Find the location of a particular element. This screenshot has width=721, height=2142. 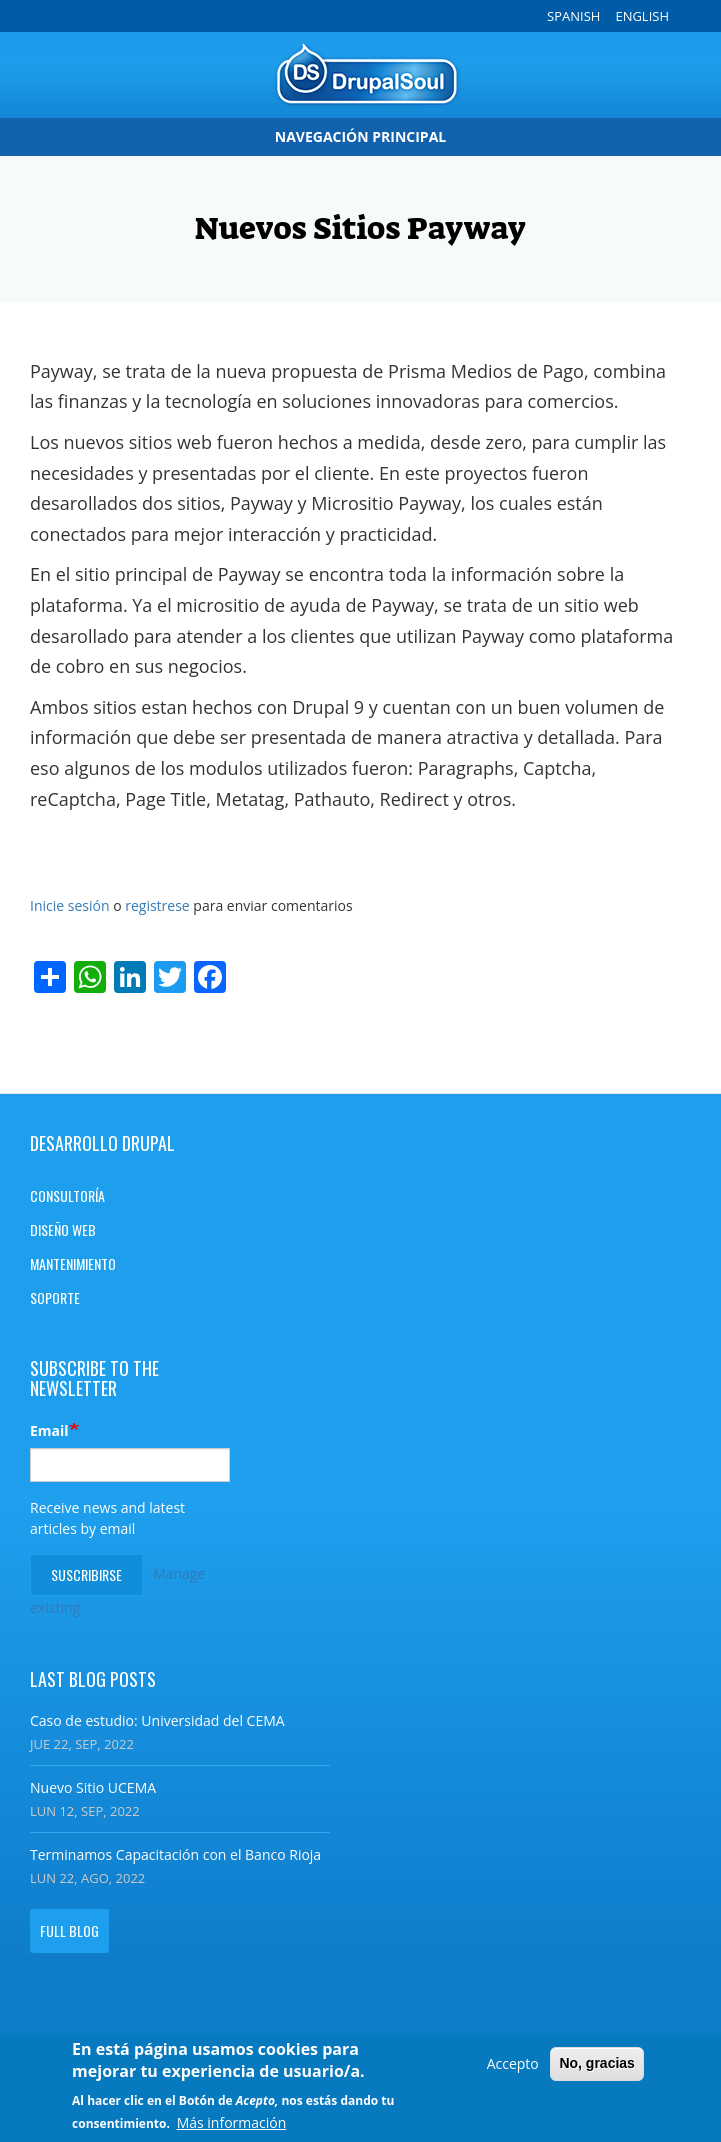

Terminamos Capacitación con el Banco Rioja is located at coordinates (175, 1854).